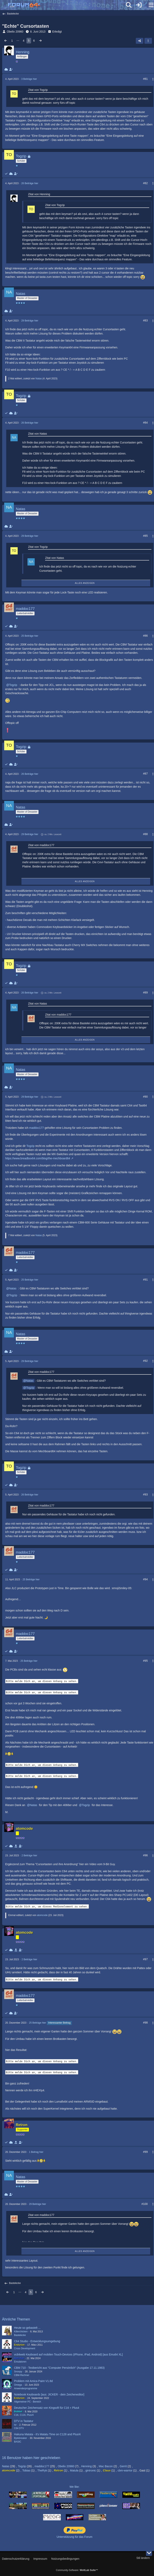 The width and height of the screenshot is (154, 2576). Describe the element at coordinates (13, 685) in the screenshot. I see `Togzip` at that location.